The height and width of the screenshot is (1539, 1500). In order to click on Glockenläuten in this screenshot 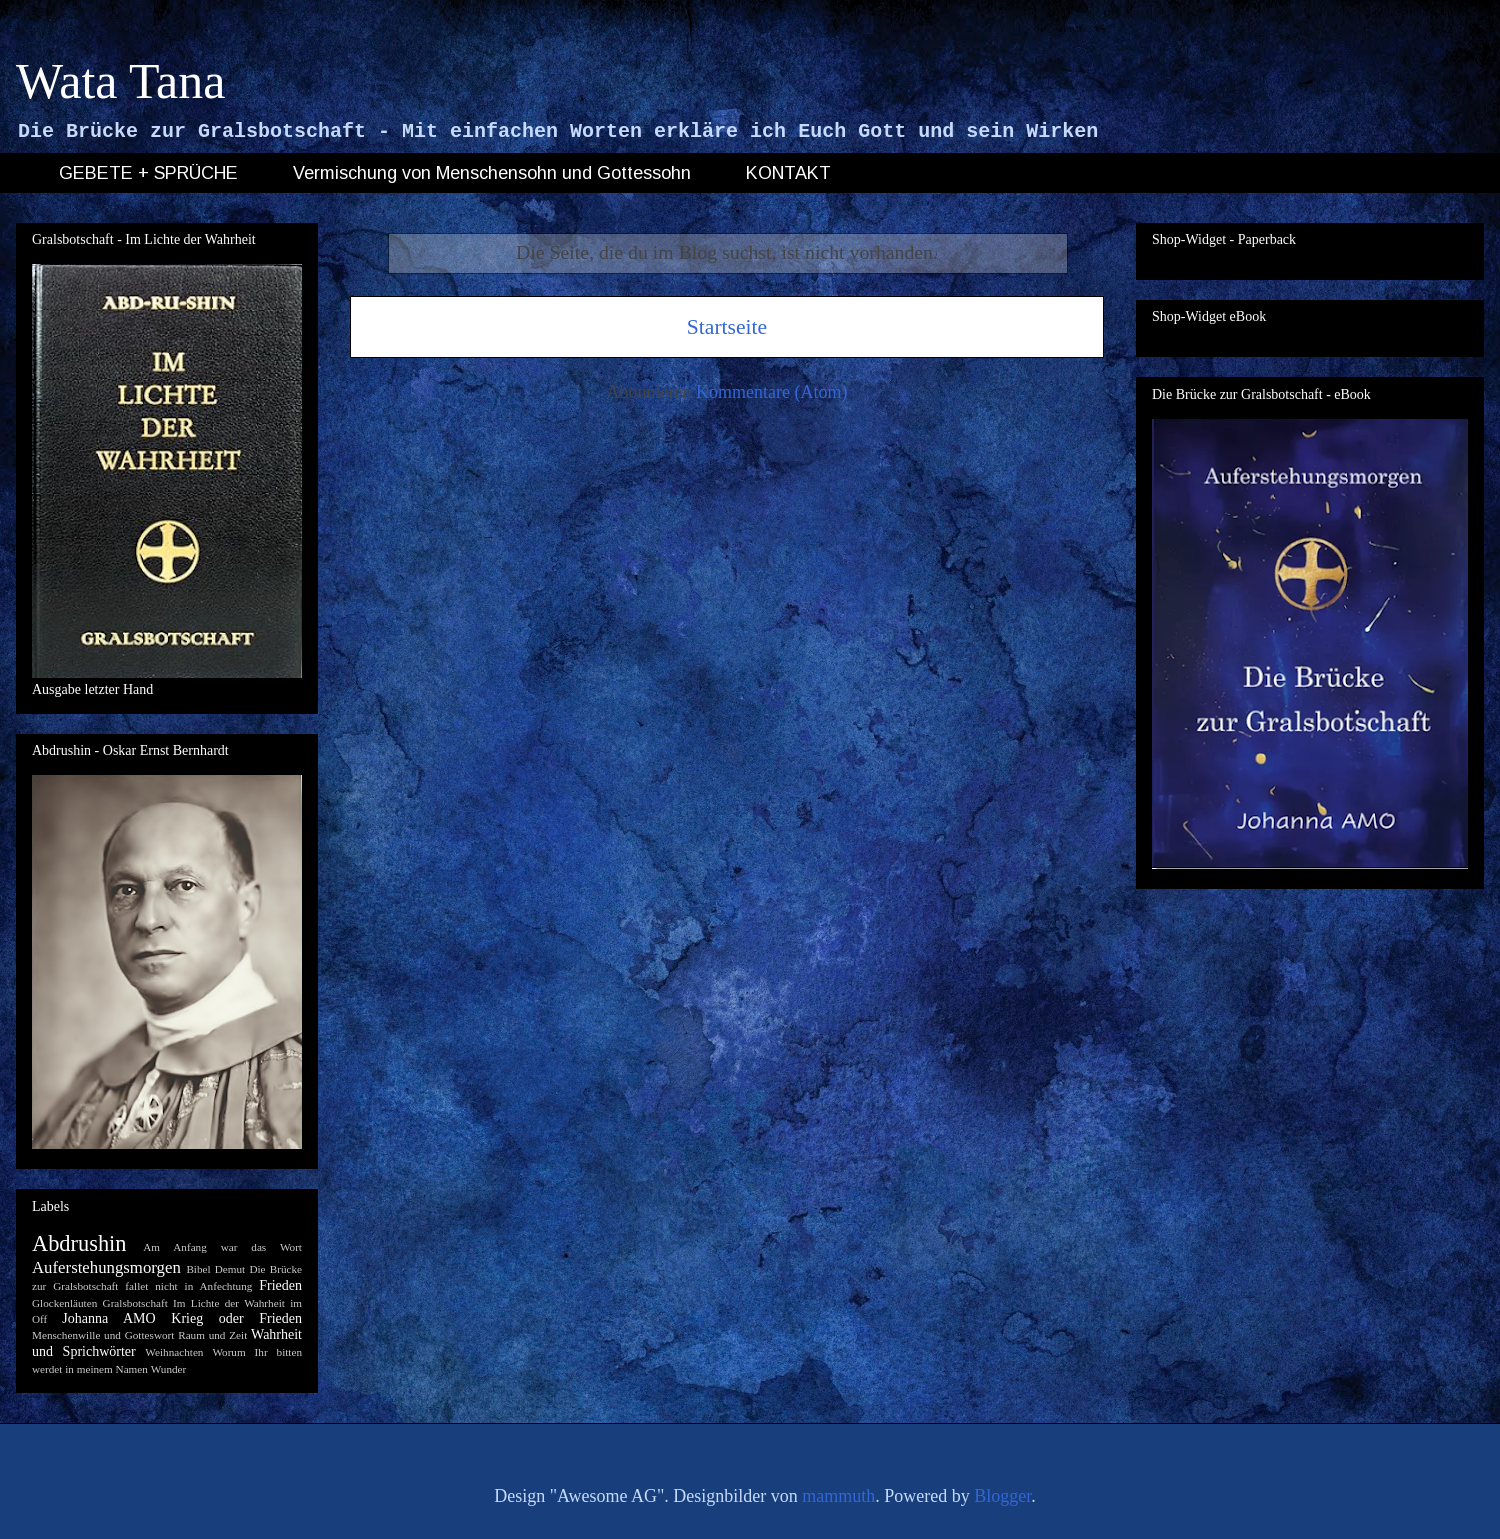, I will do `click(64, 1303)`.